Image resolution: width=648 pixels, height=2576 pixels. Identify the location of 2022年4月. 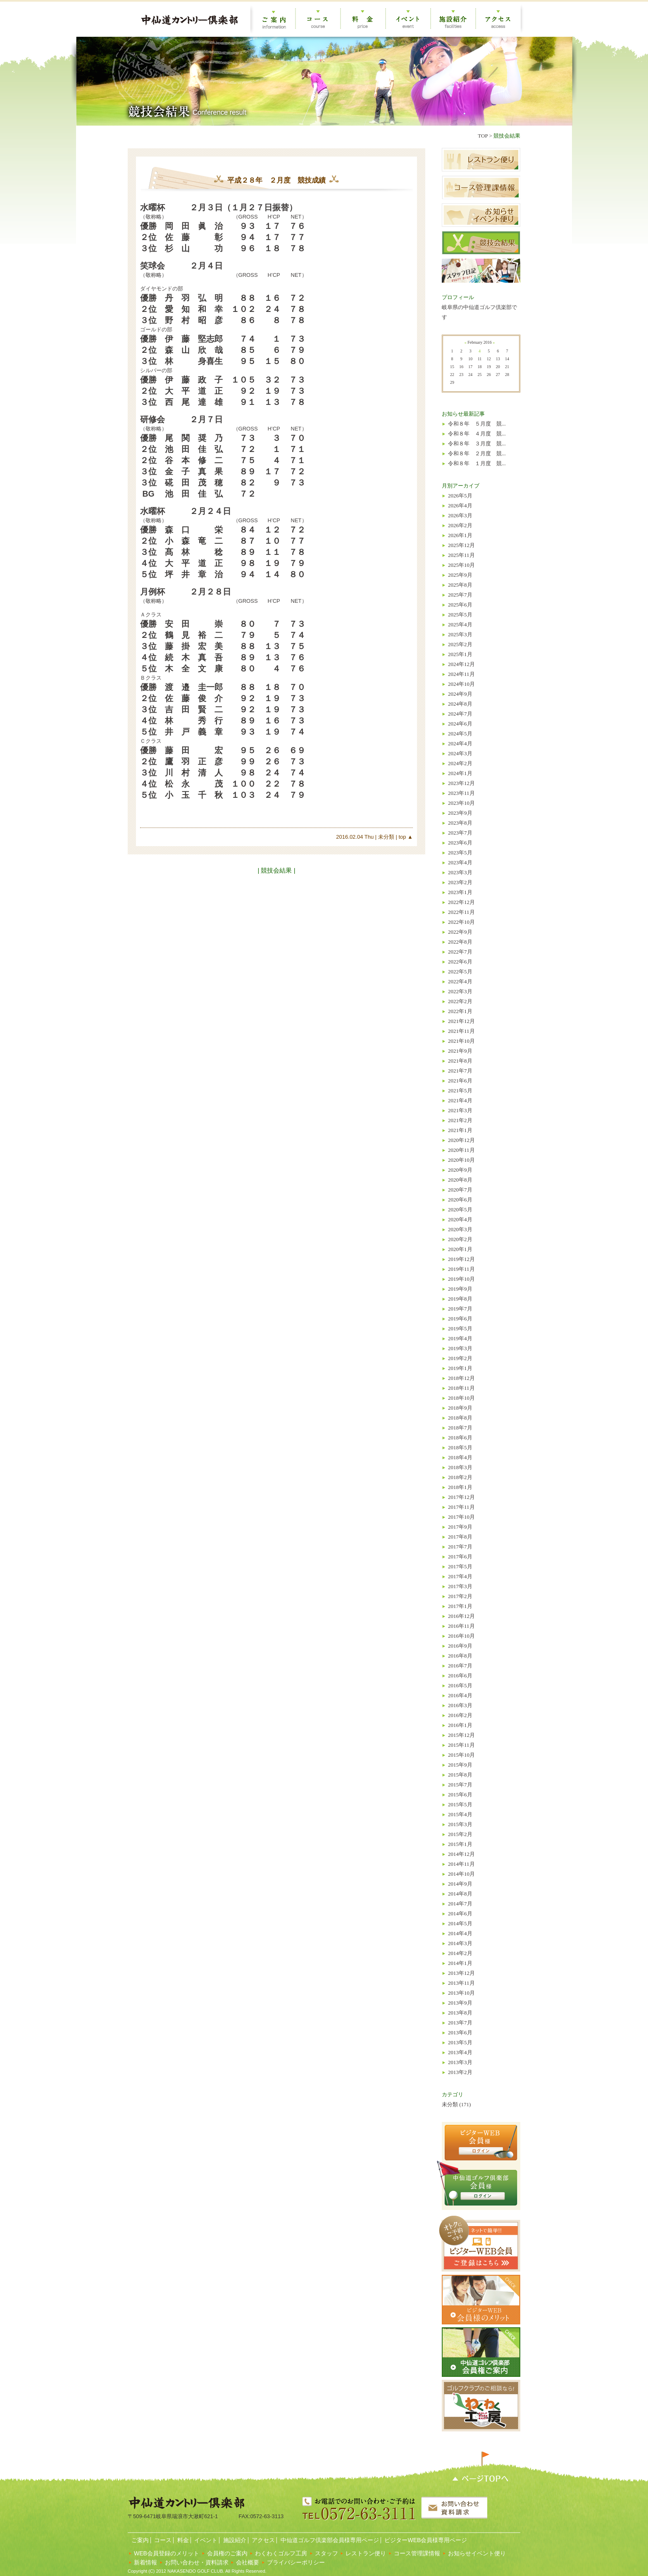
(460, 981).